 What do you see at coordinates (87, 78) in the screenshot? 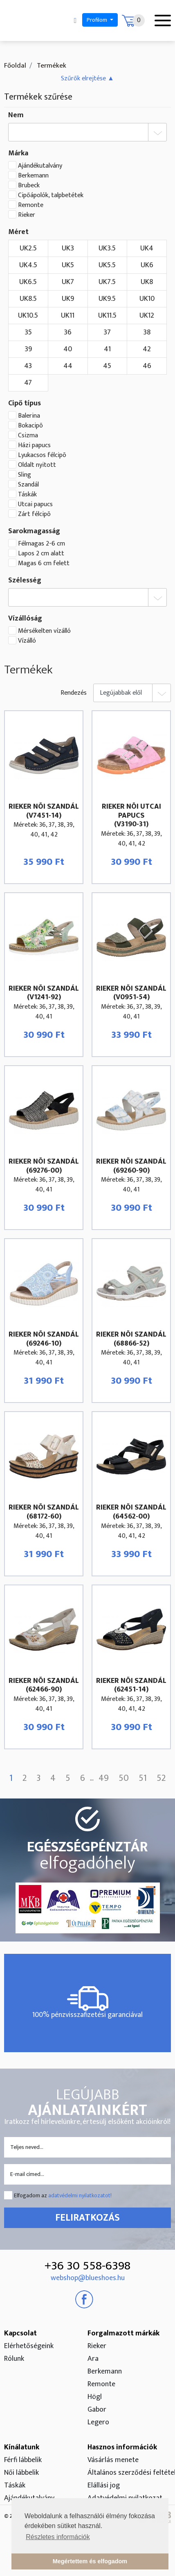
I see `[button]` at bounding box center [87, 78].